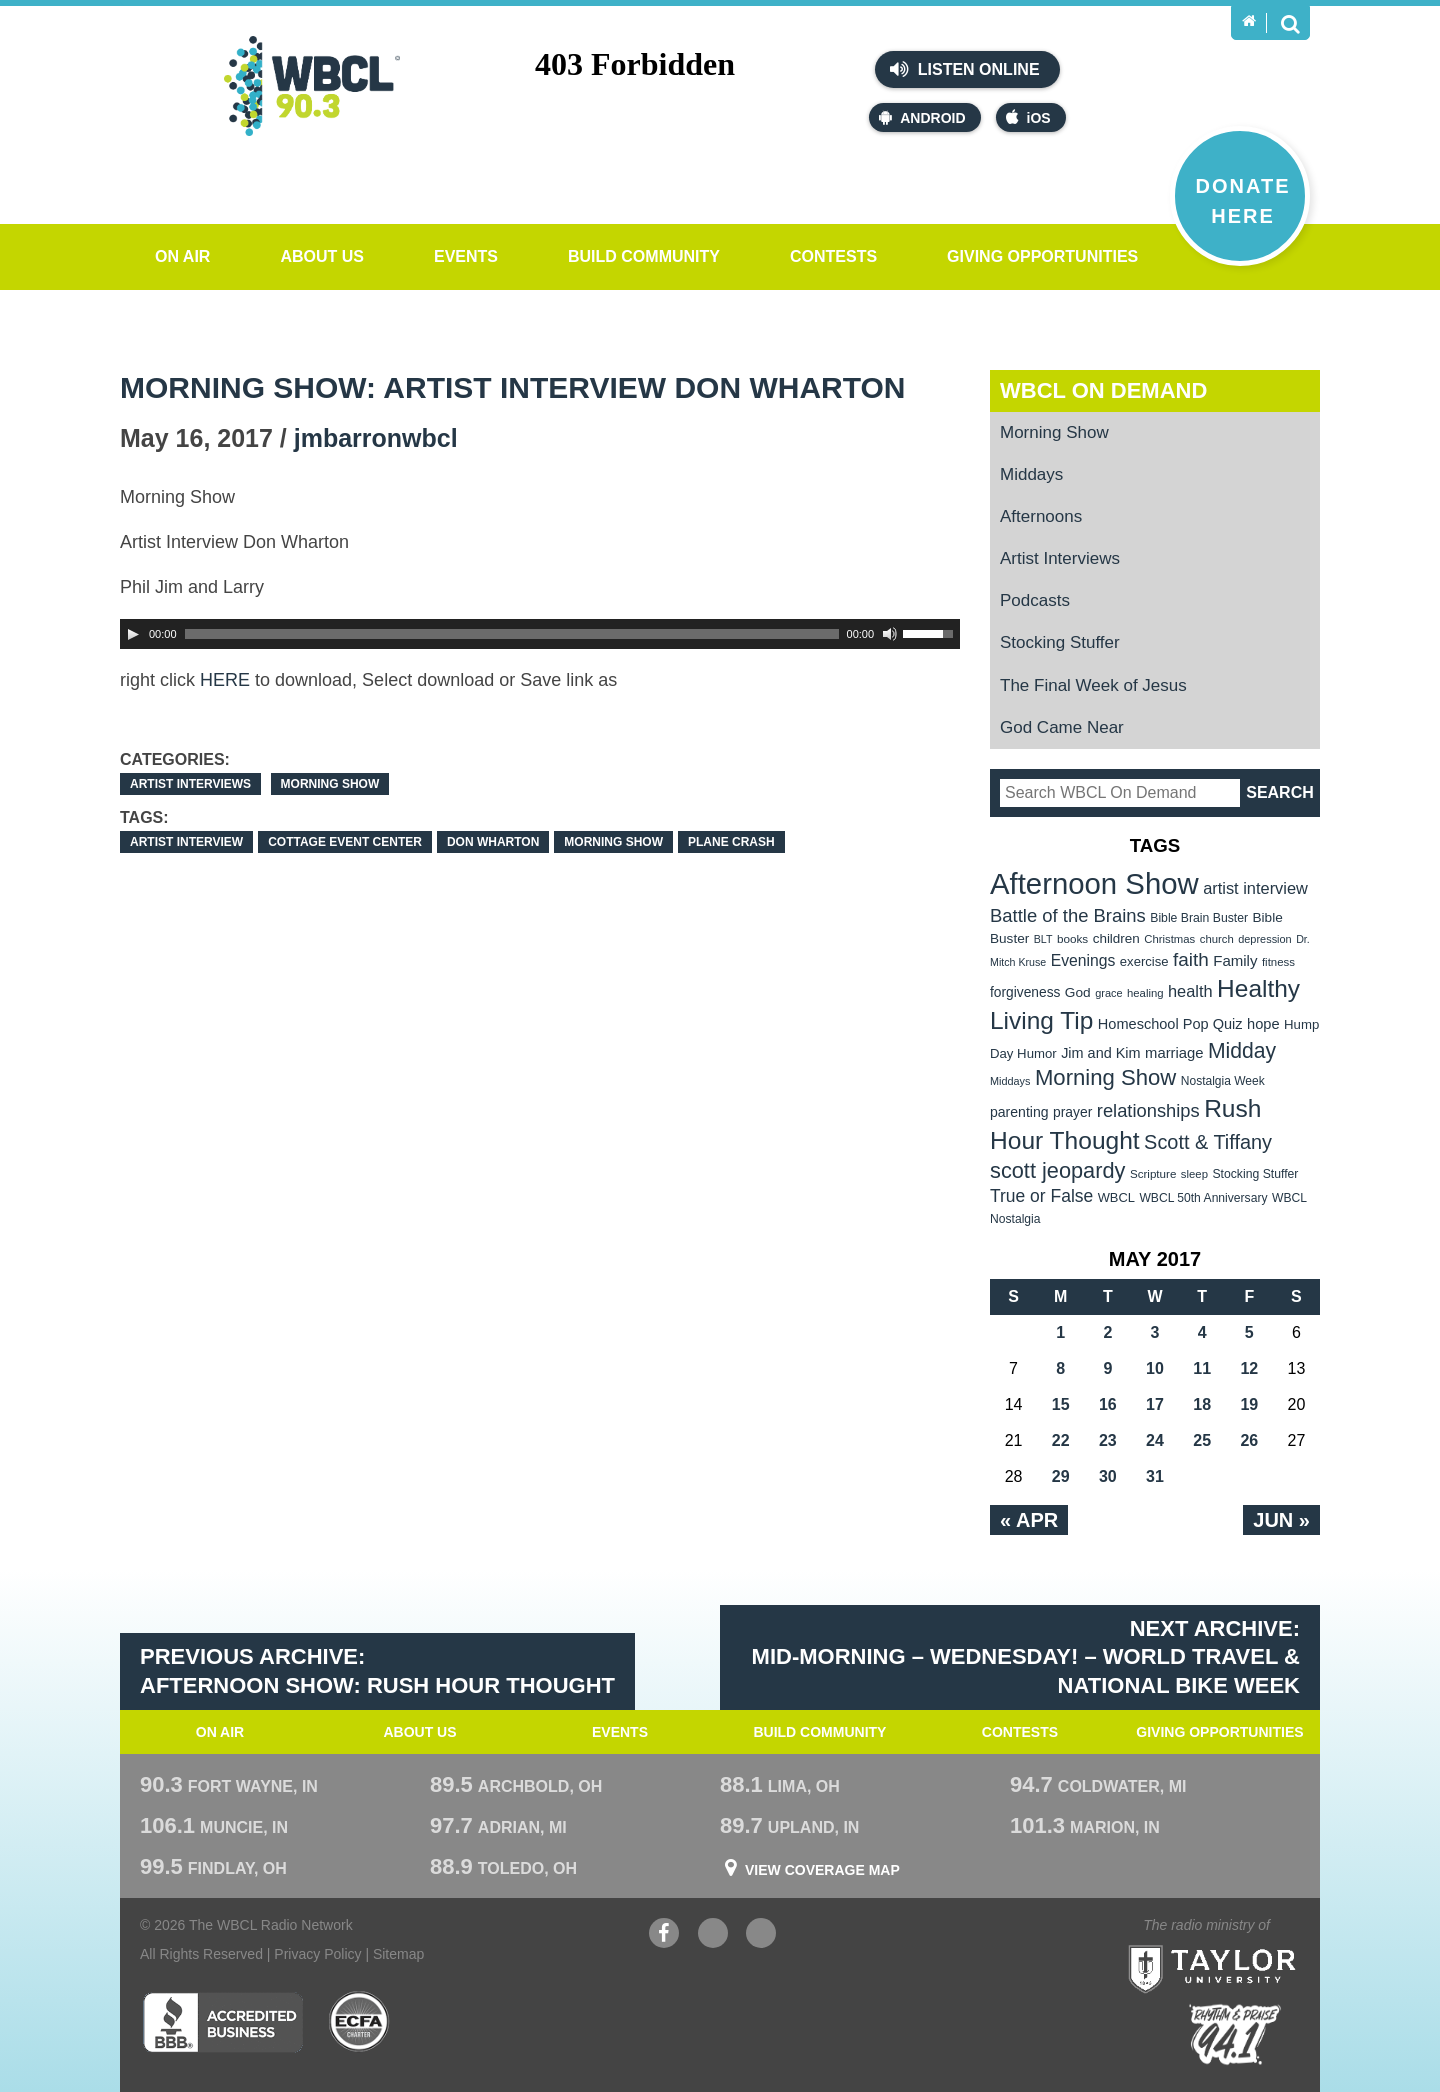 The image size is (1440, 2092). I want to click on Instagram, so click(761, 1935).